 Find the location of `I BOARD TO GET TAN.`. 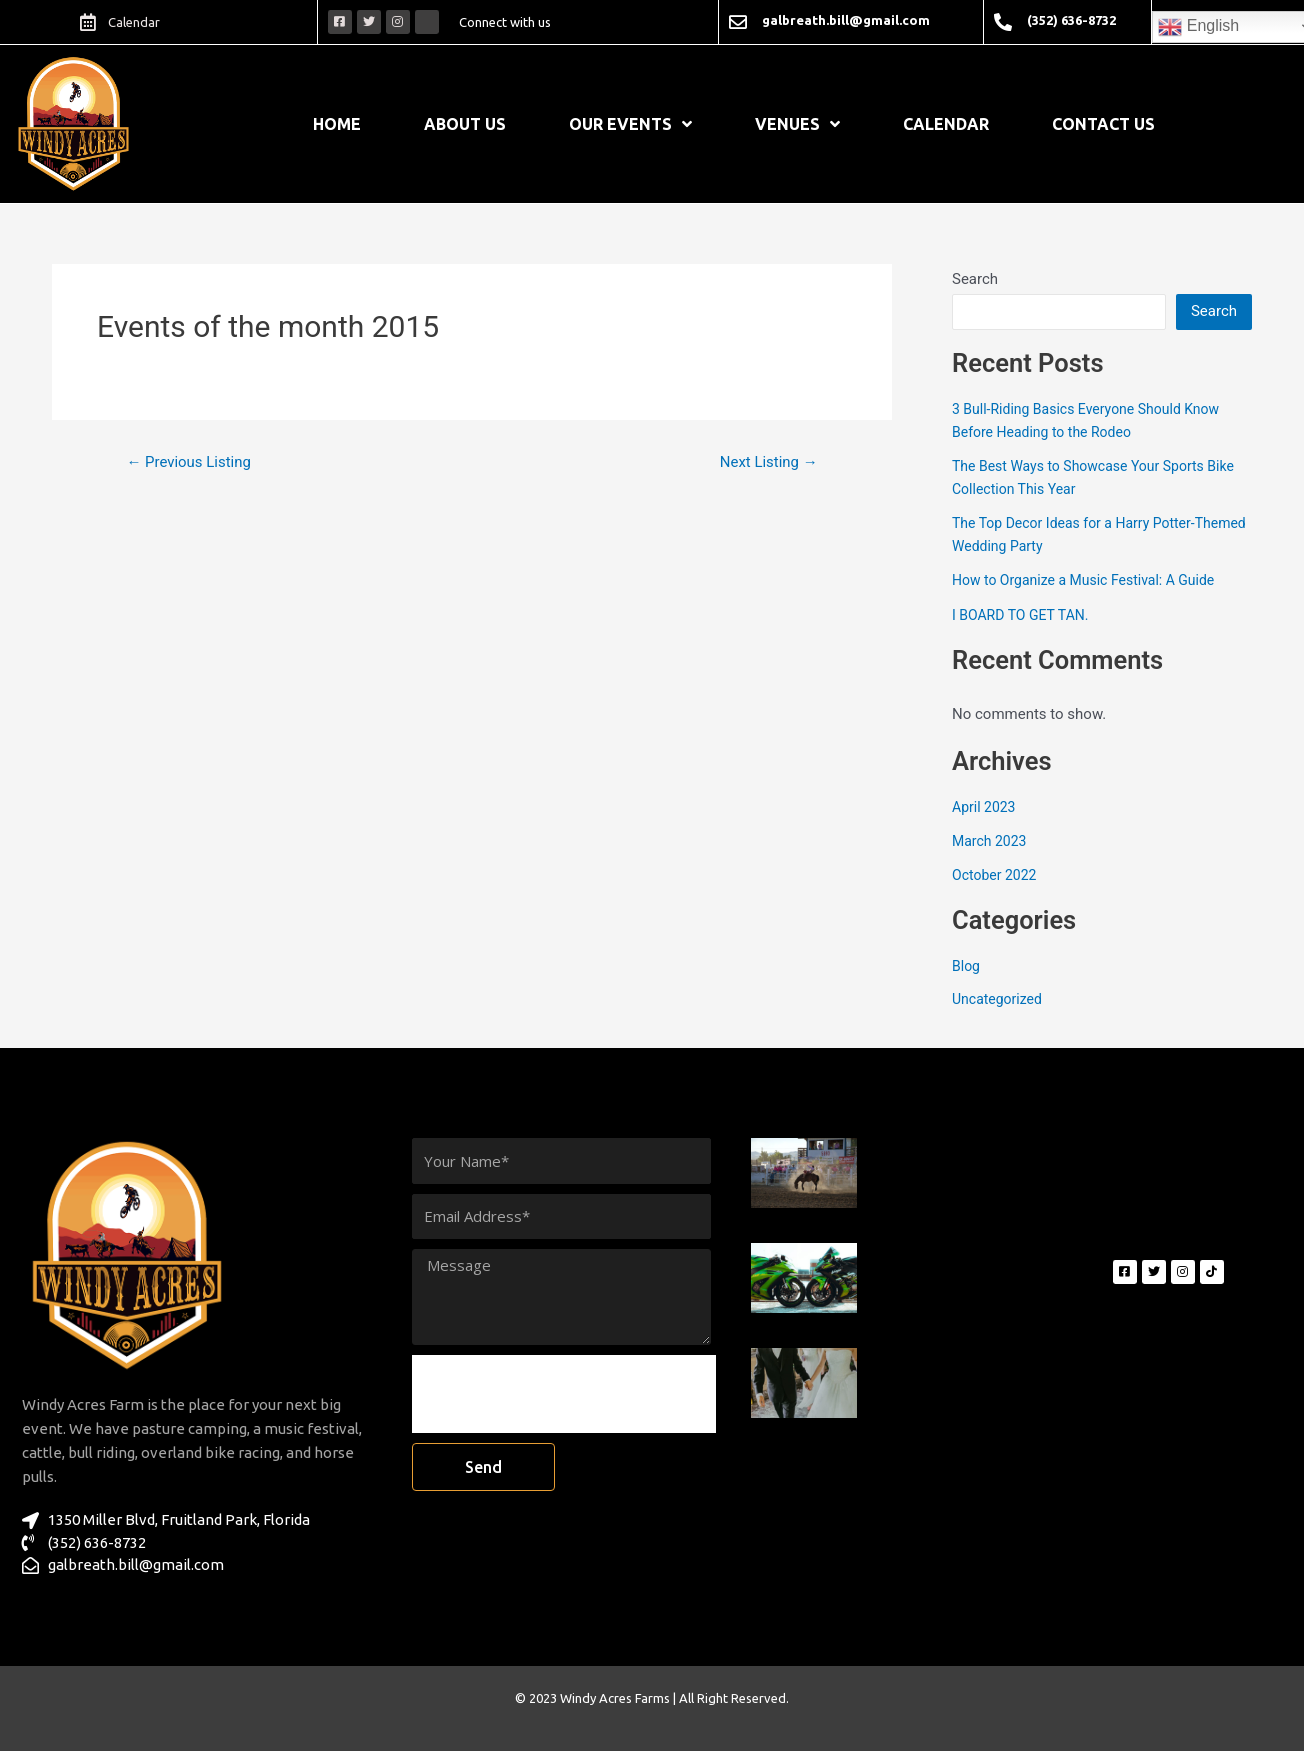

I BOARD TO GET TAN. is located at coordinates (1025, 615).